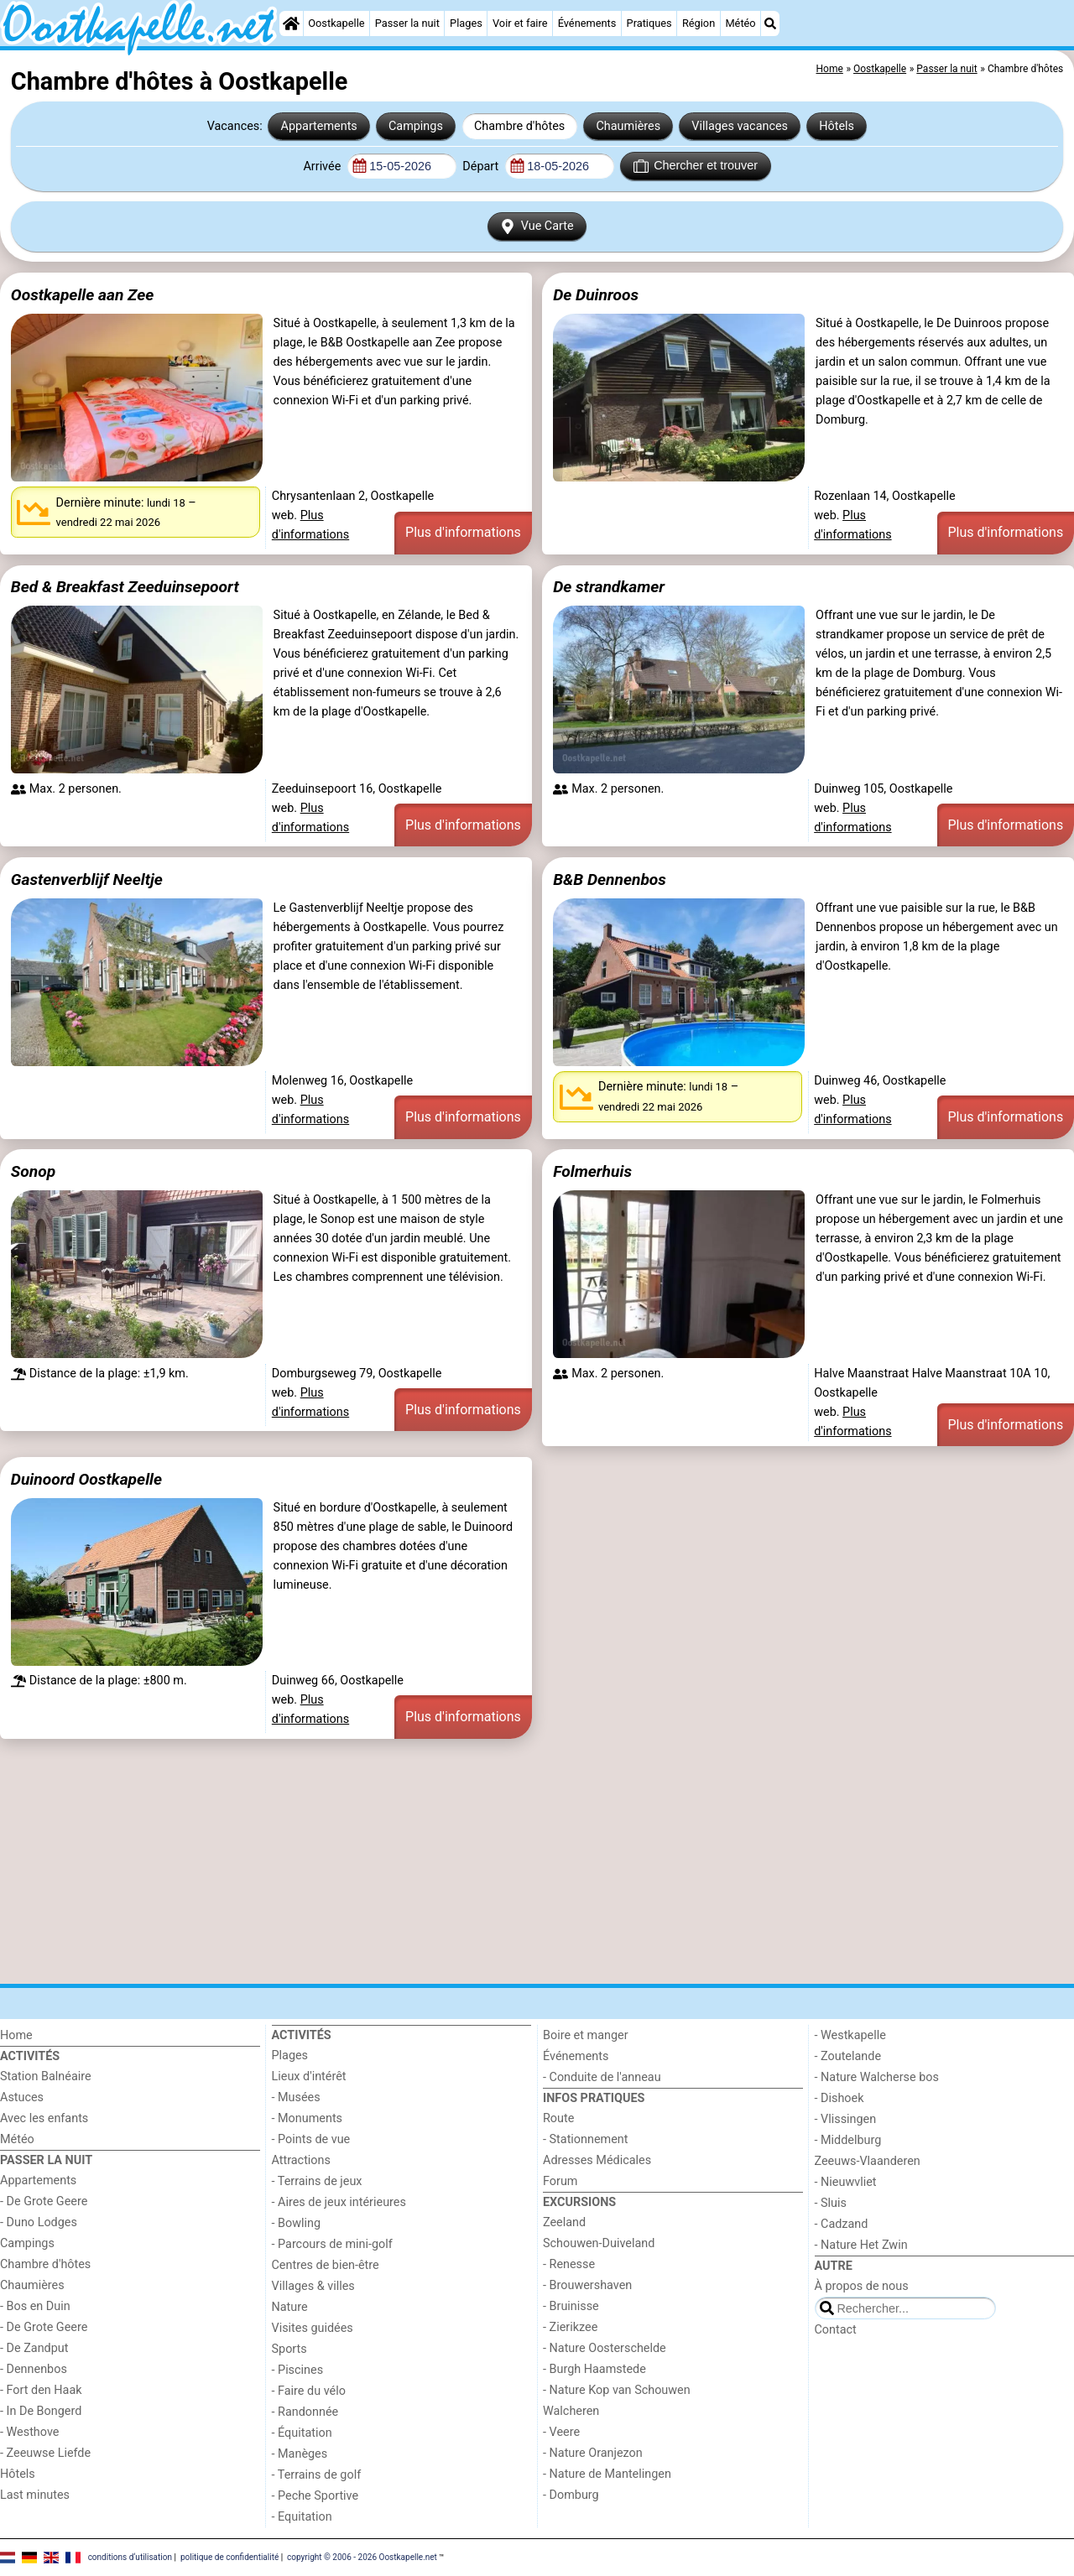 The image size is (1074, 2576). What do you see at coordinates (45, 2076) in the screenshot?
I see `Station Balnéaire` at bounding box center [45, 2076].